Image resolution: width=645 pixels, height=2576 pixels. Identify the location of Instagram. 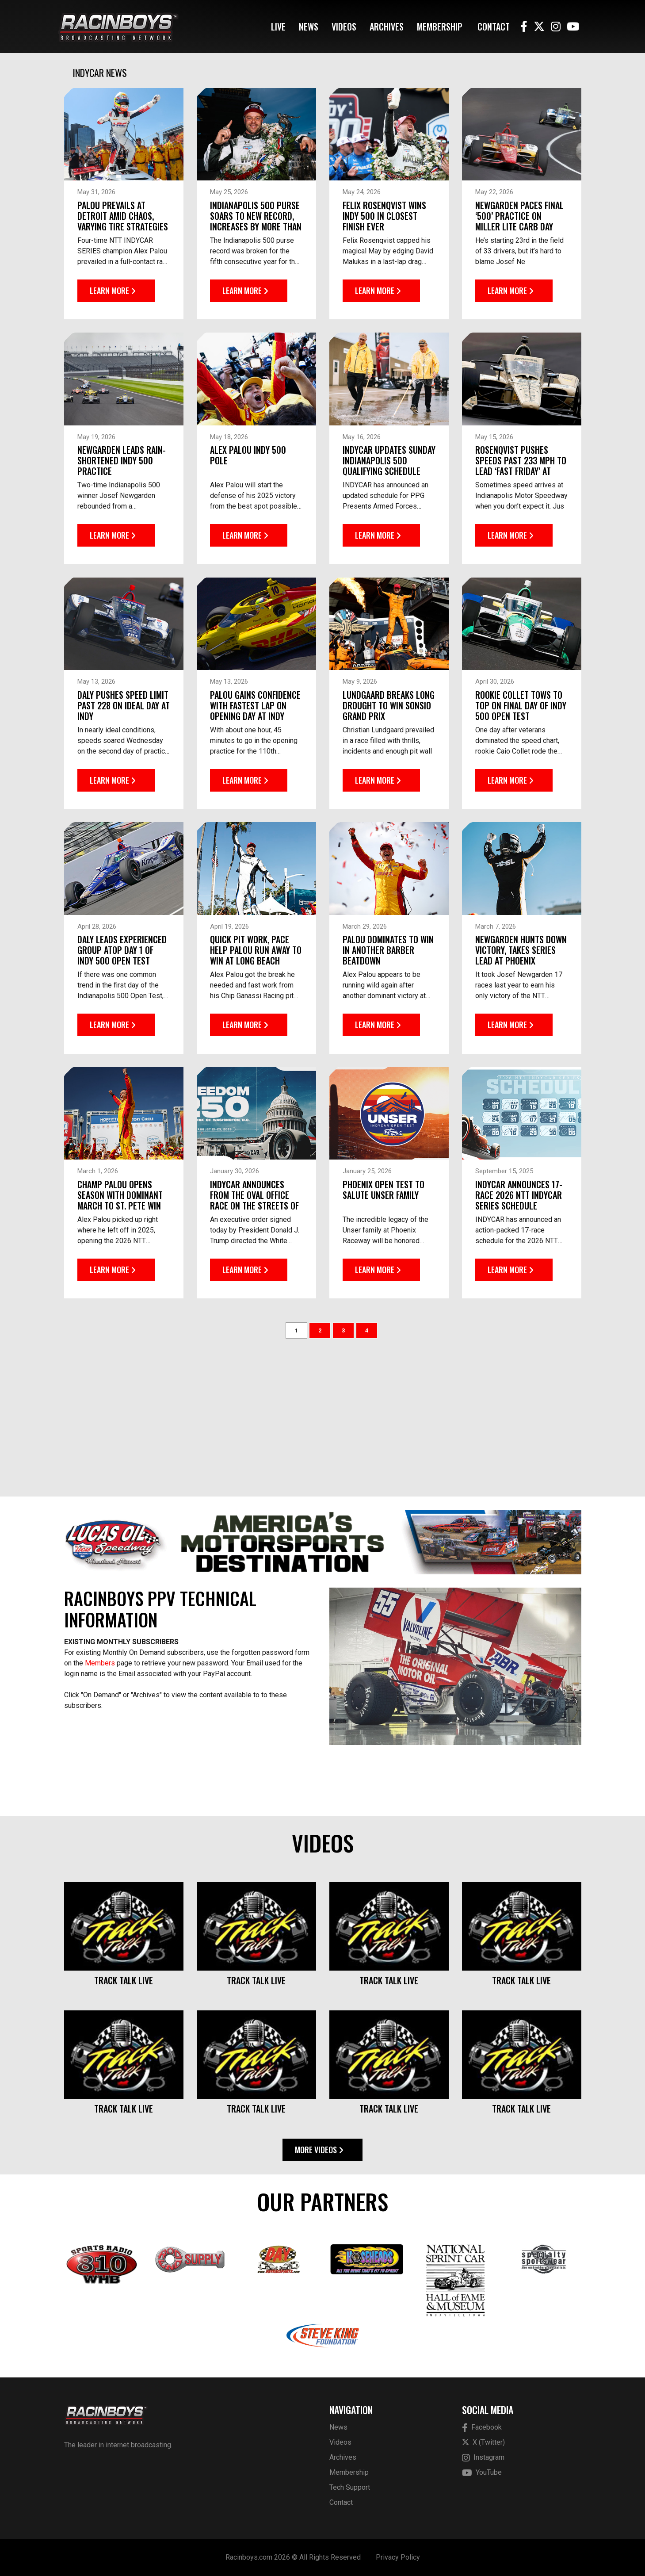
(483, 2457).